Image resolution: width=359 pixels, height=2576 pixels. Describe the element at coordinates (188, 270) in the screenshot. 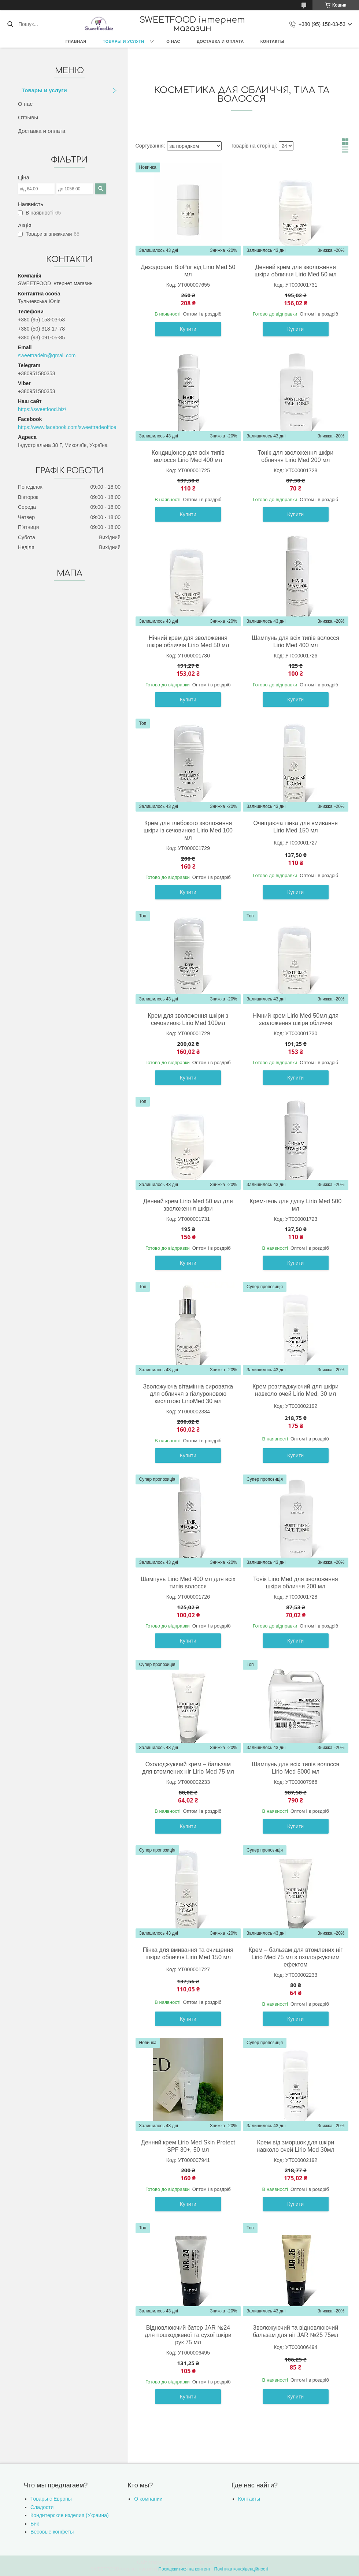

I see `Дезодорант BioPur від Lirio Med 50 мл` at that location.